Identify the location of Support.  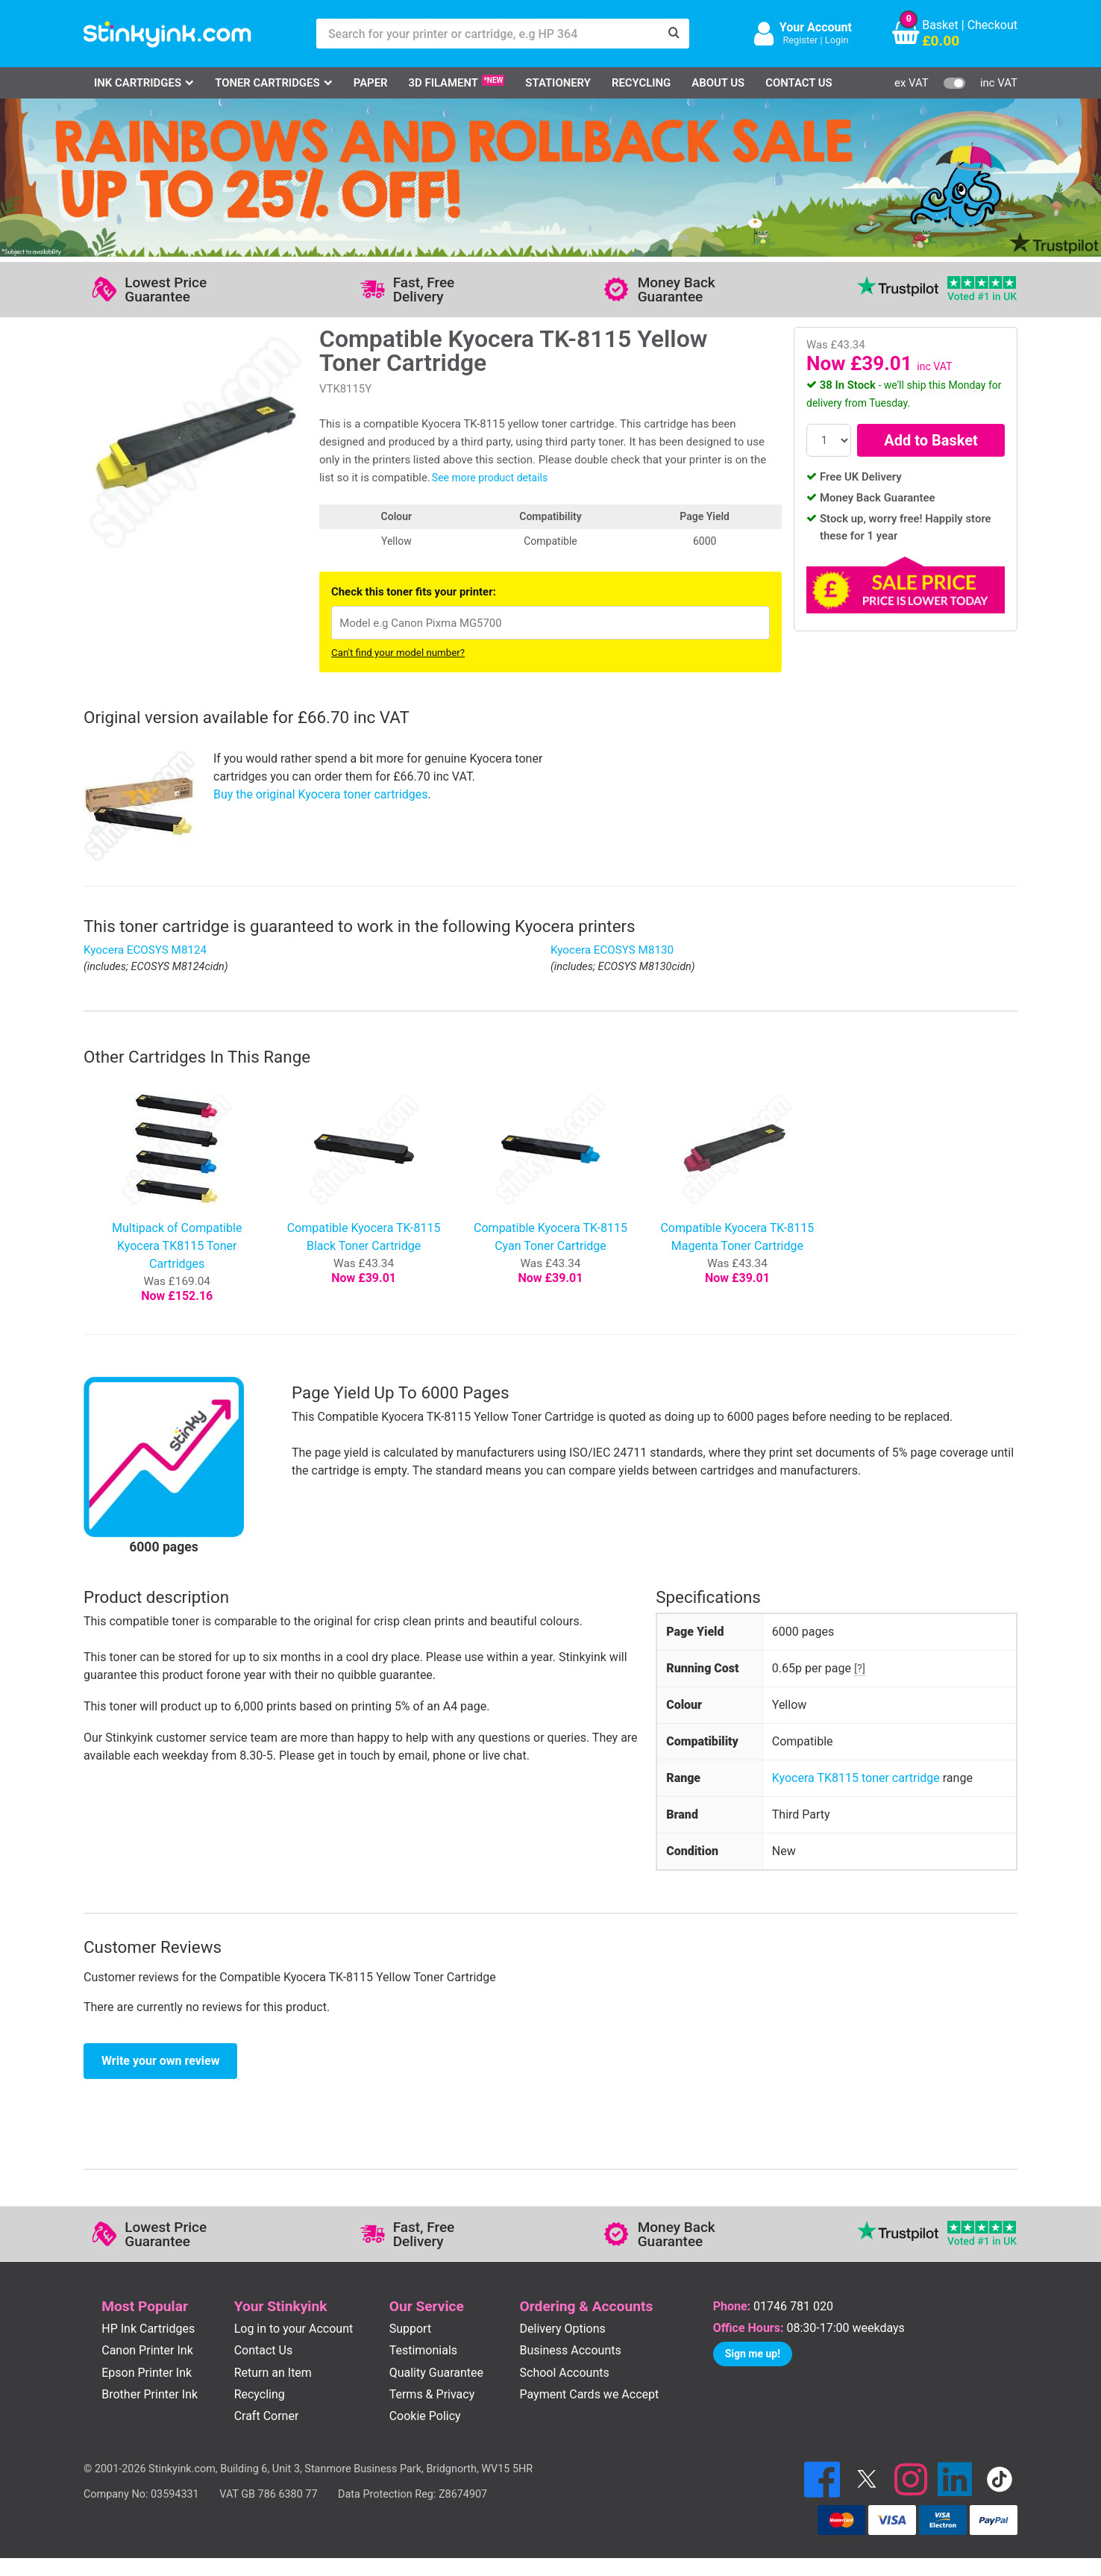
(410, 2329).